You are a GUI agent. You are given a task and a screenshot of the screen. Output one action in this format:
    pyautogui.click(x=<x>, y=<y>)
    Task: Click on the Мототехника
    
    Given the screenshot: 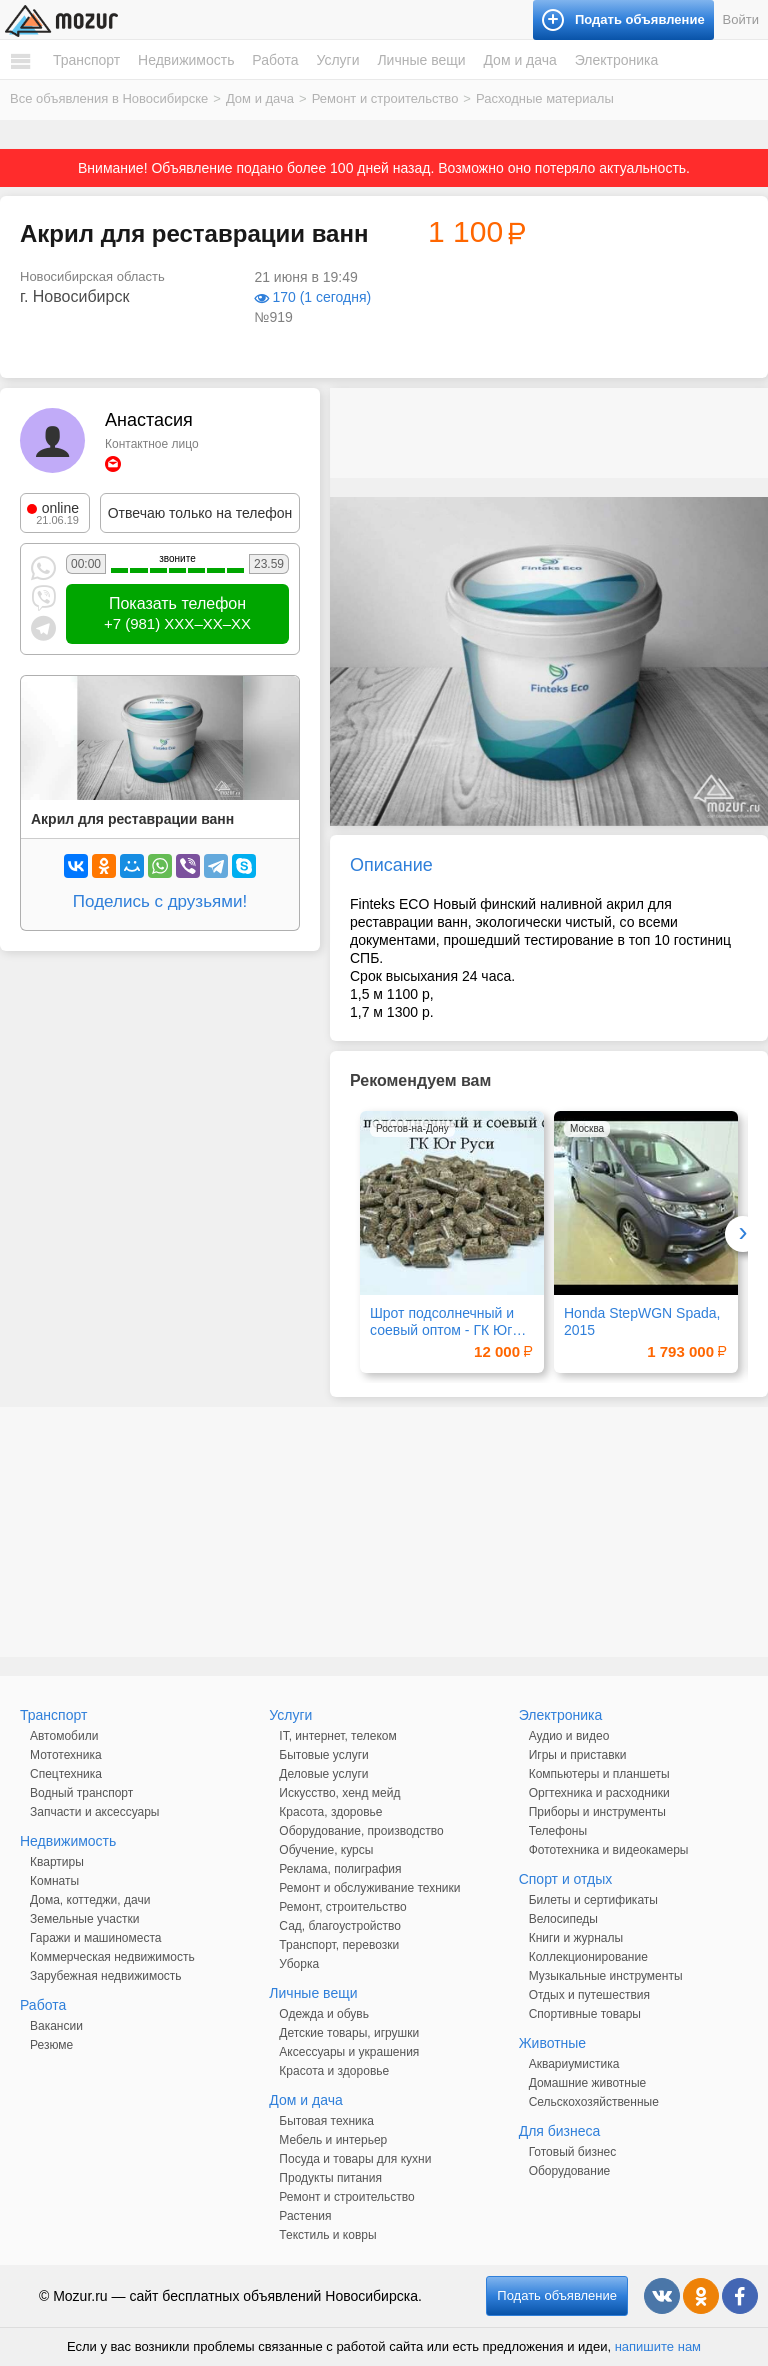 What is the action you would take?
    pyautogui.click(x=66, y=1755)
    